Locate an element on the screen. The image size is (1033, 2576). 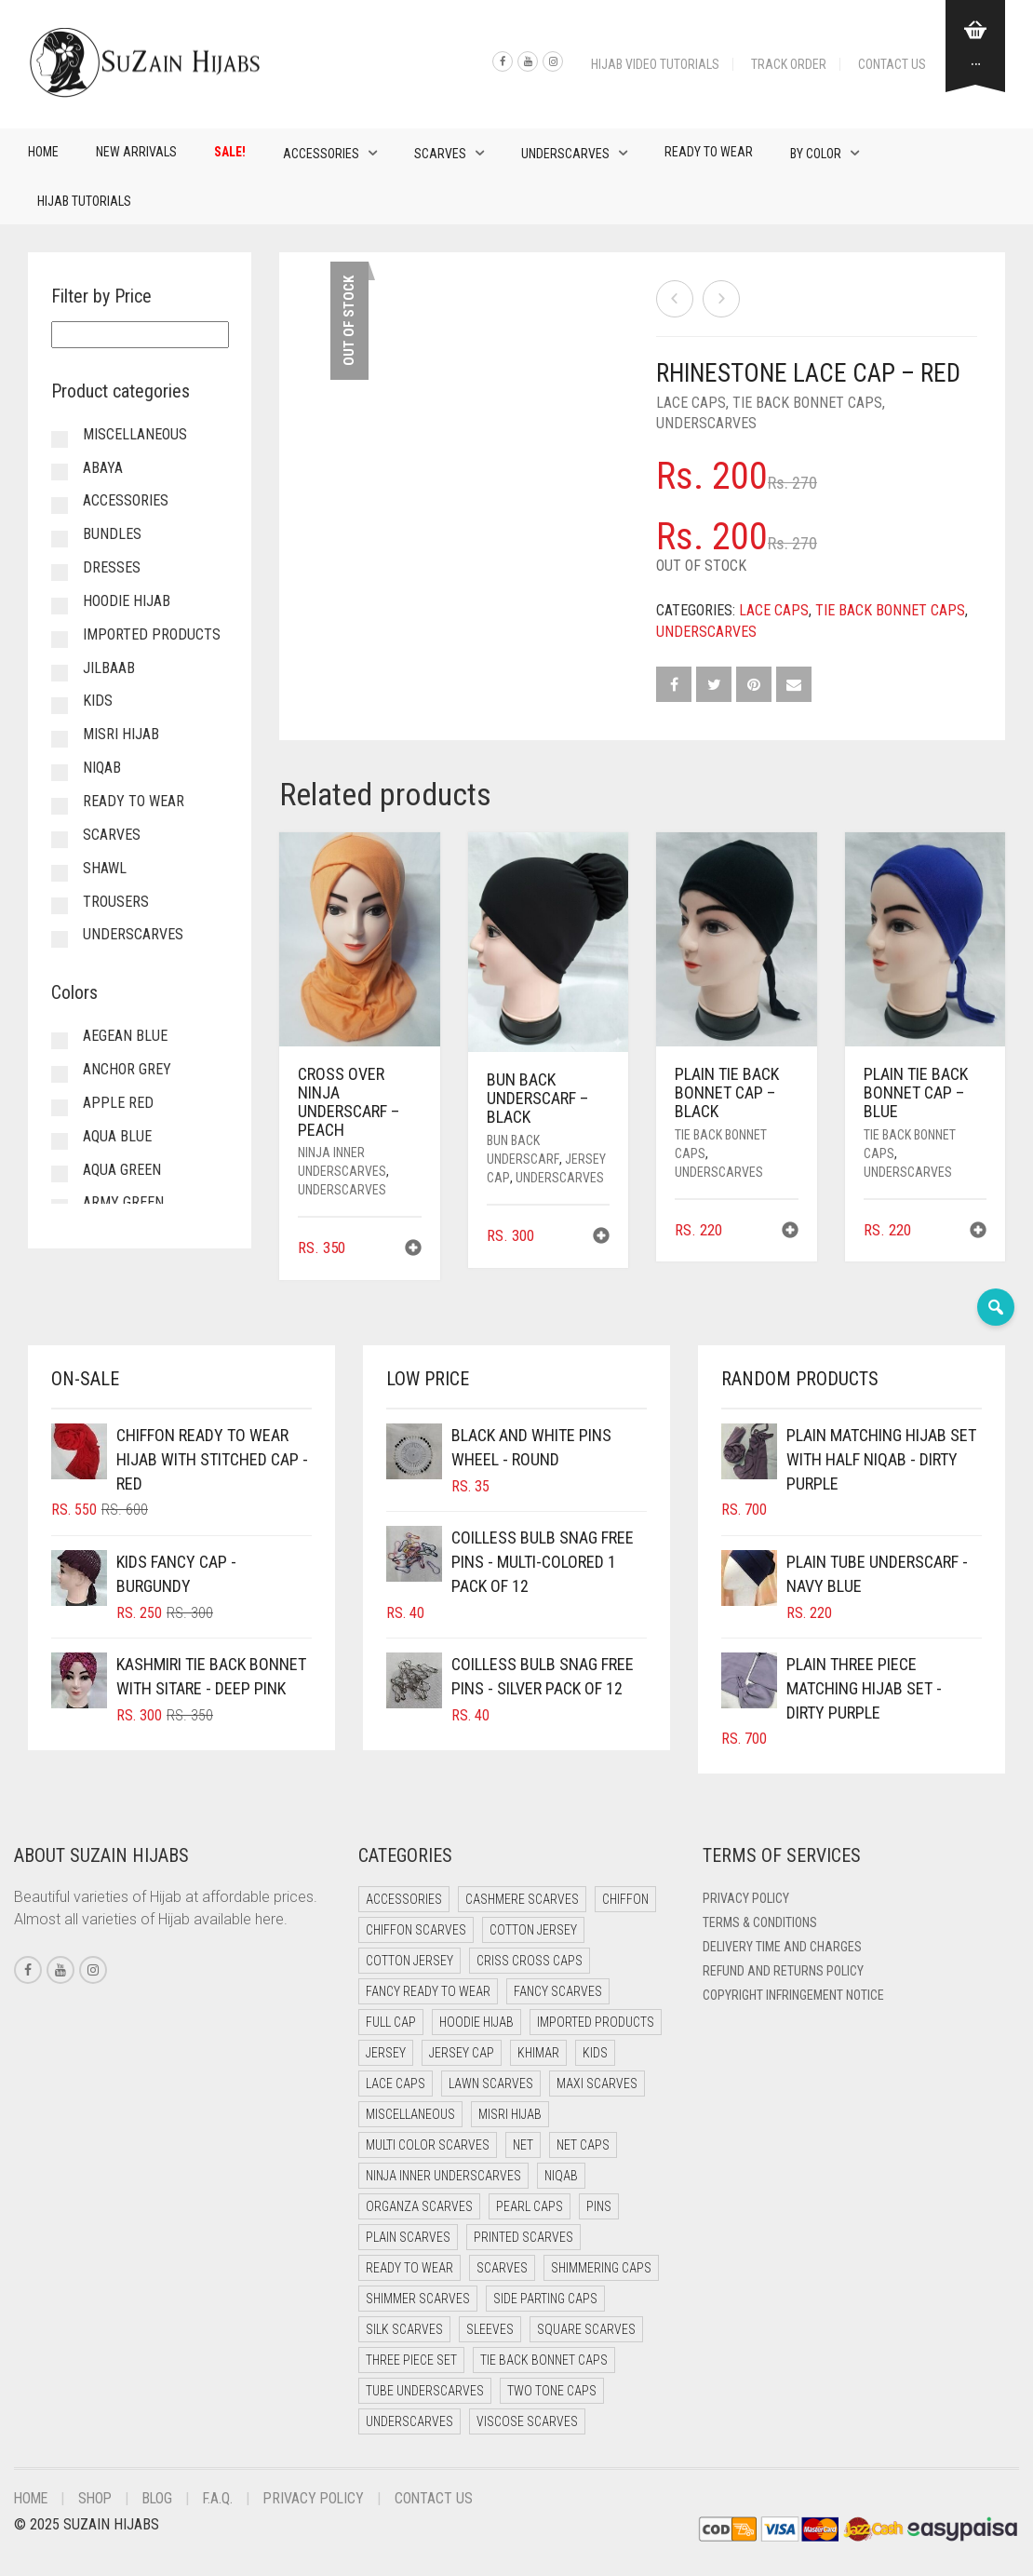
Underscarves [Underscarves (110 items)] is located at coordinates (409, 2421).